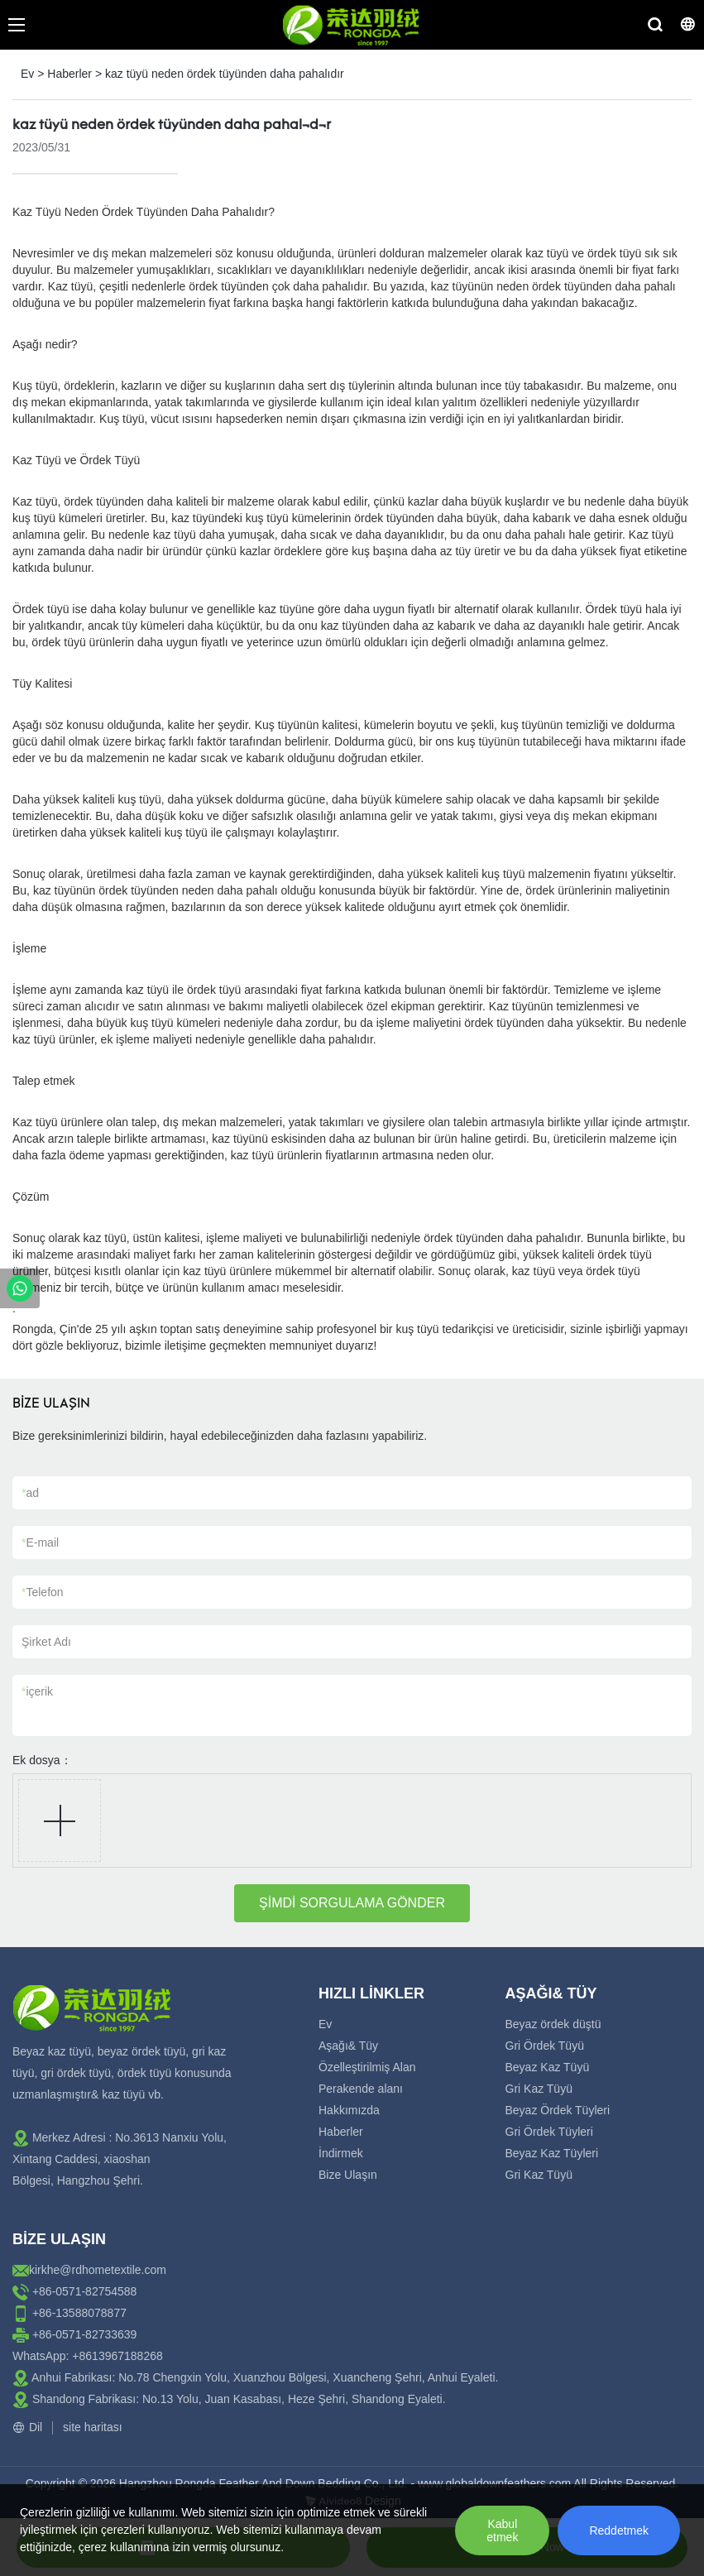 The width and height of the screenshot is (704, 2576). What do you see at coordinates (27, 73) in the screenshot?
I see `Ev` at bounding box center [27, 73].